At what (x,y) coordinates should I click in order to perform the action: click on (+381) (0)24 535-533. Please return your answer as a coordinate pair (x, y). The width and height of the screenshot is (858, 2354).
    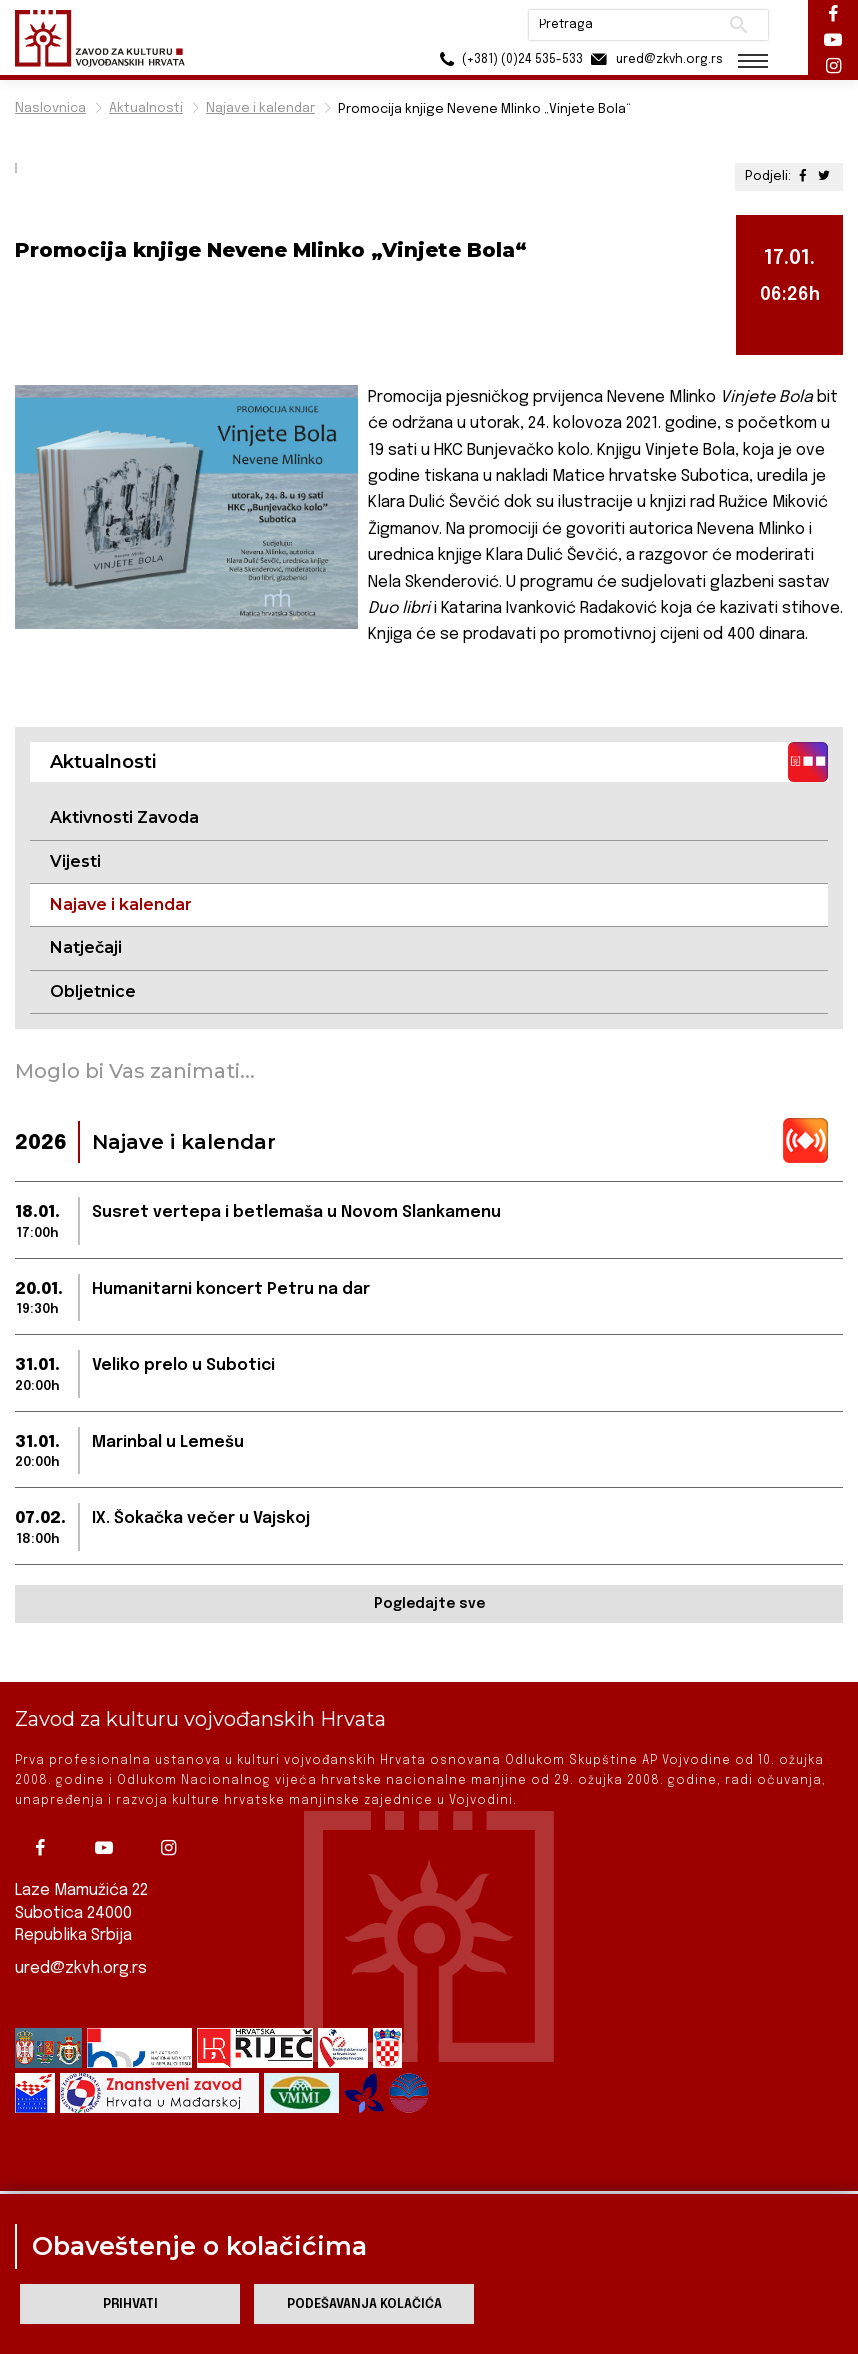
    Looking at the image, I should click on (508, 59).